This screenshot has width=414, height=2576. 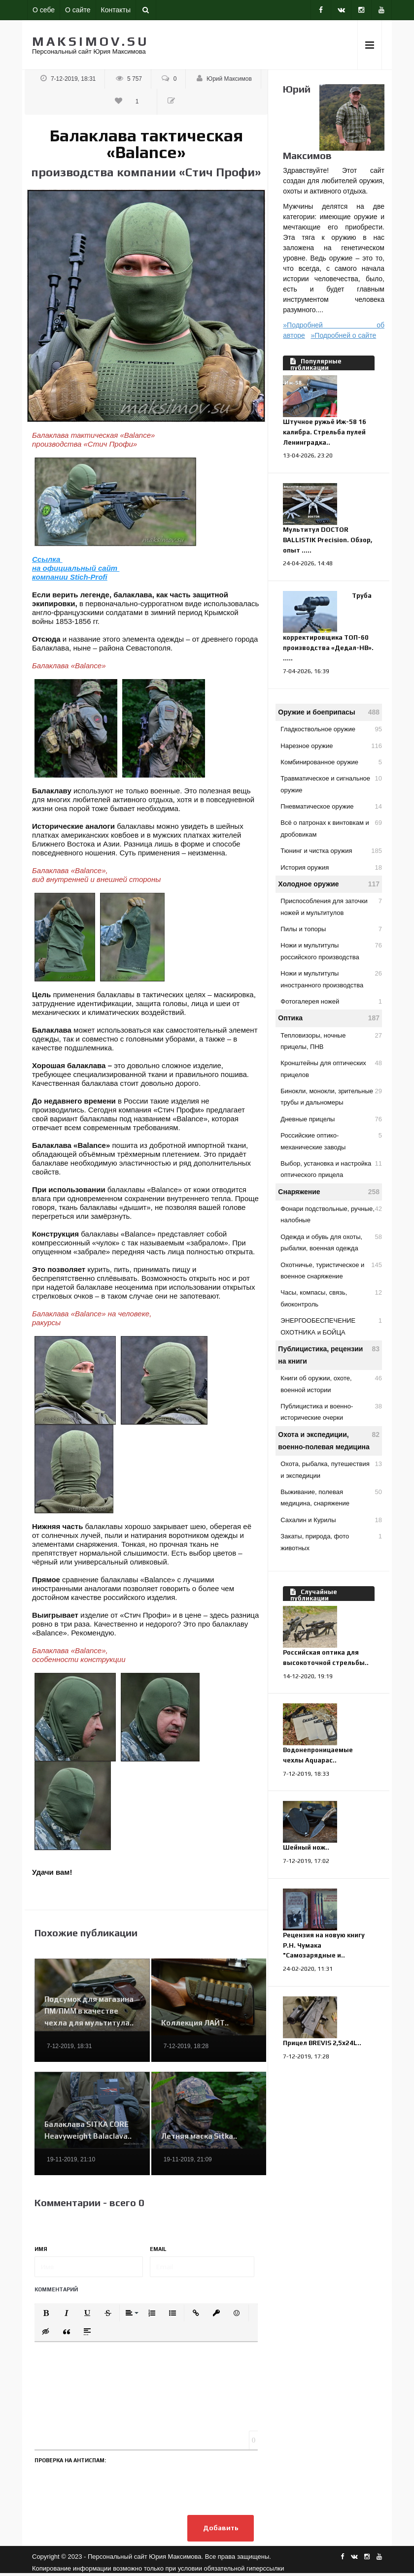 What do you see at coordinates (331, 1496) in the screenshot?
I see `Выживание, полевая медицина, снаряжение` at bounding box center [331, 1496].